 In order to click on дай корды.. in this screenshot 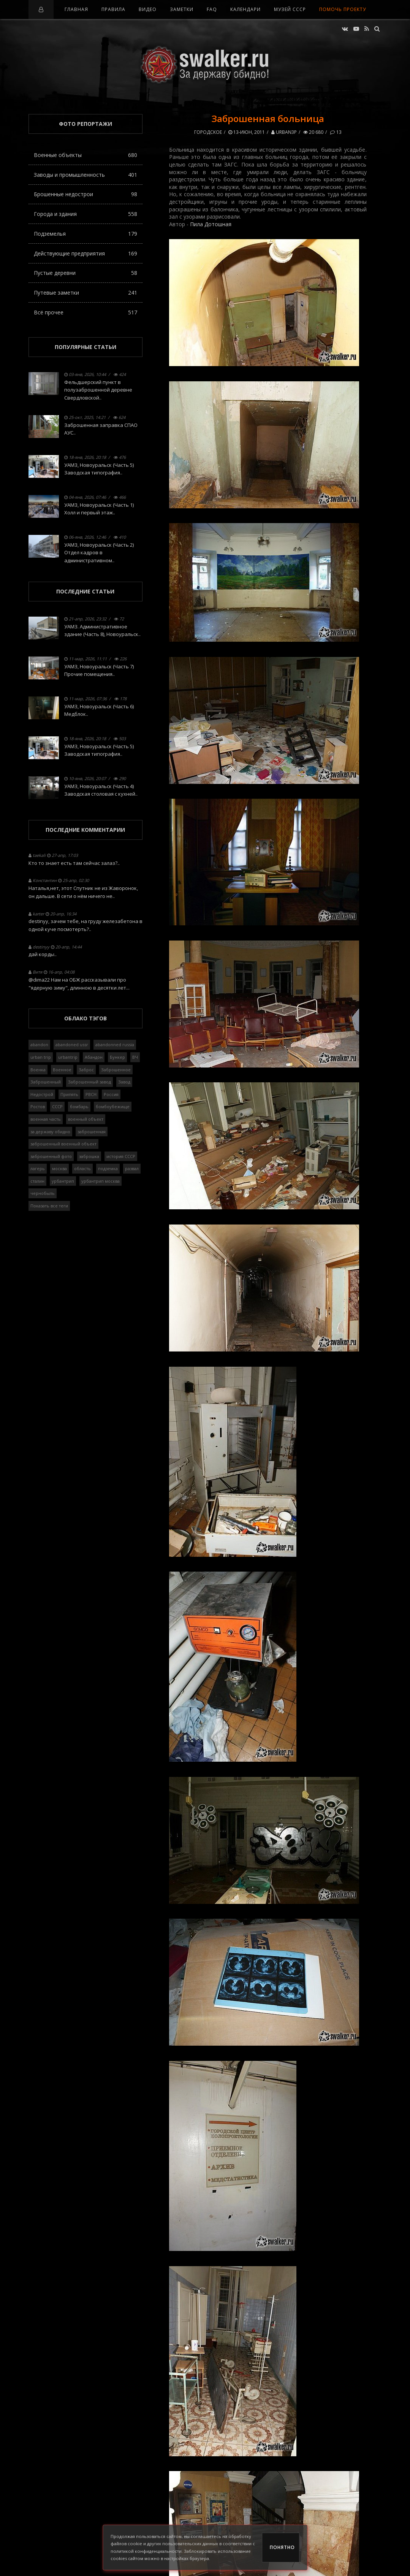, I will do `click(42, 954)`.